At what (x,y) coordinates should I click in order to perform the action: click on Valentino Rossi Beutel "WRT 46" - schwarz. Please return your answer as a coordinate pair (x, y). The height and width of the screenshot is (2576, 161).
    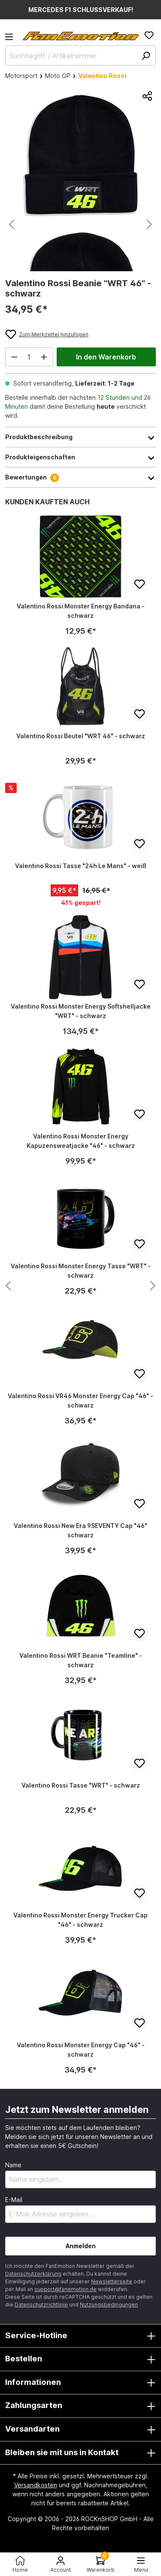
    Looking at the image, I should click on (80, 736).